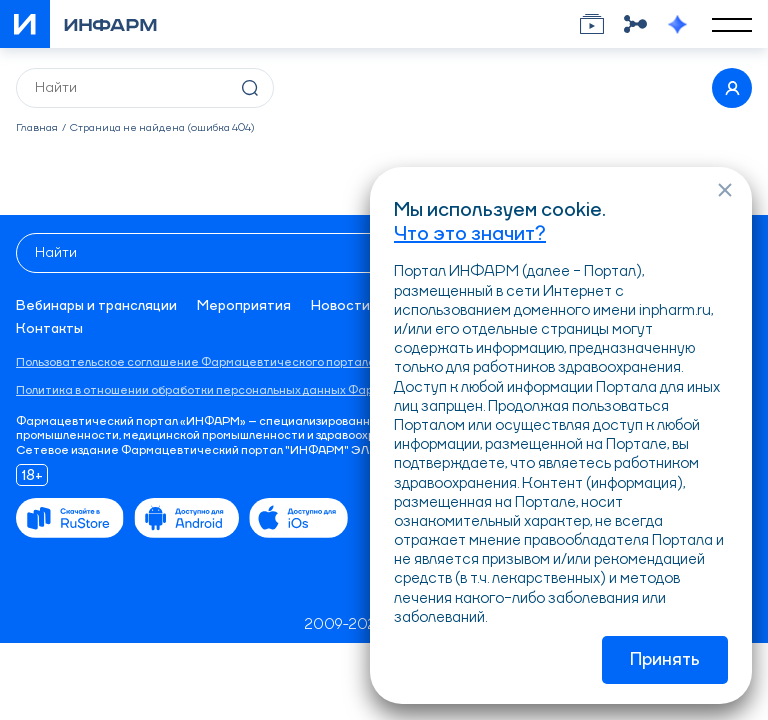 The height and width of the screenshot is (720, 768). I want to click on Что это значит?, so click(470, 235).